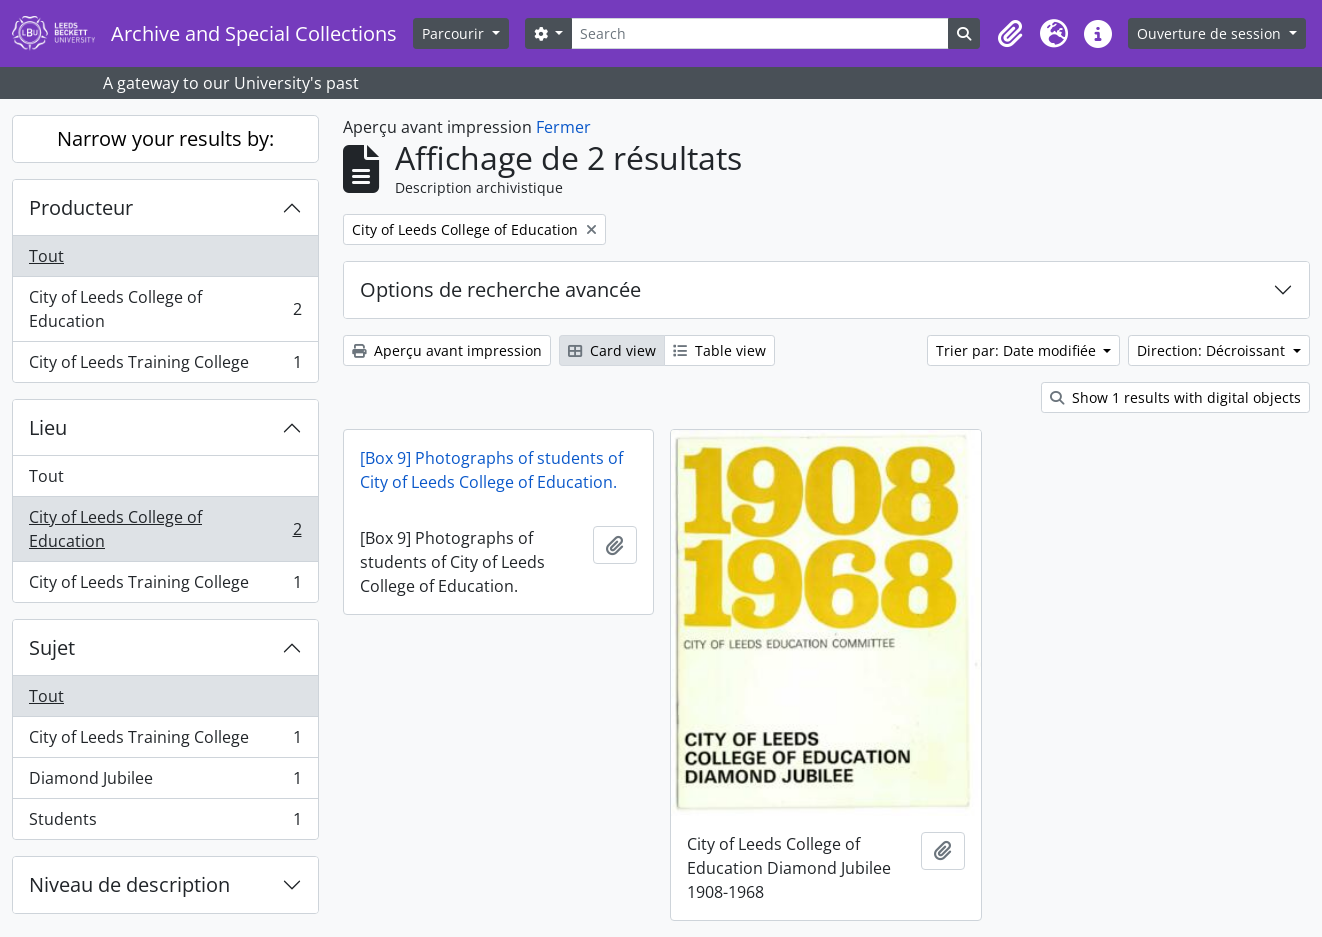  Describe the element at coordinates (1010, 34) in the screenshot. I see `[button]` at that location.